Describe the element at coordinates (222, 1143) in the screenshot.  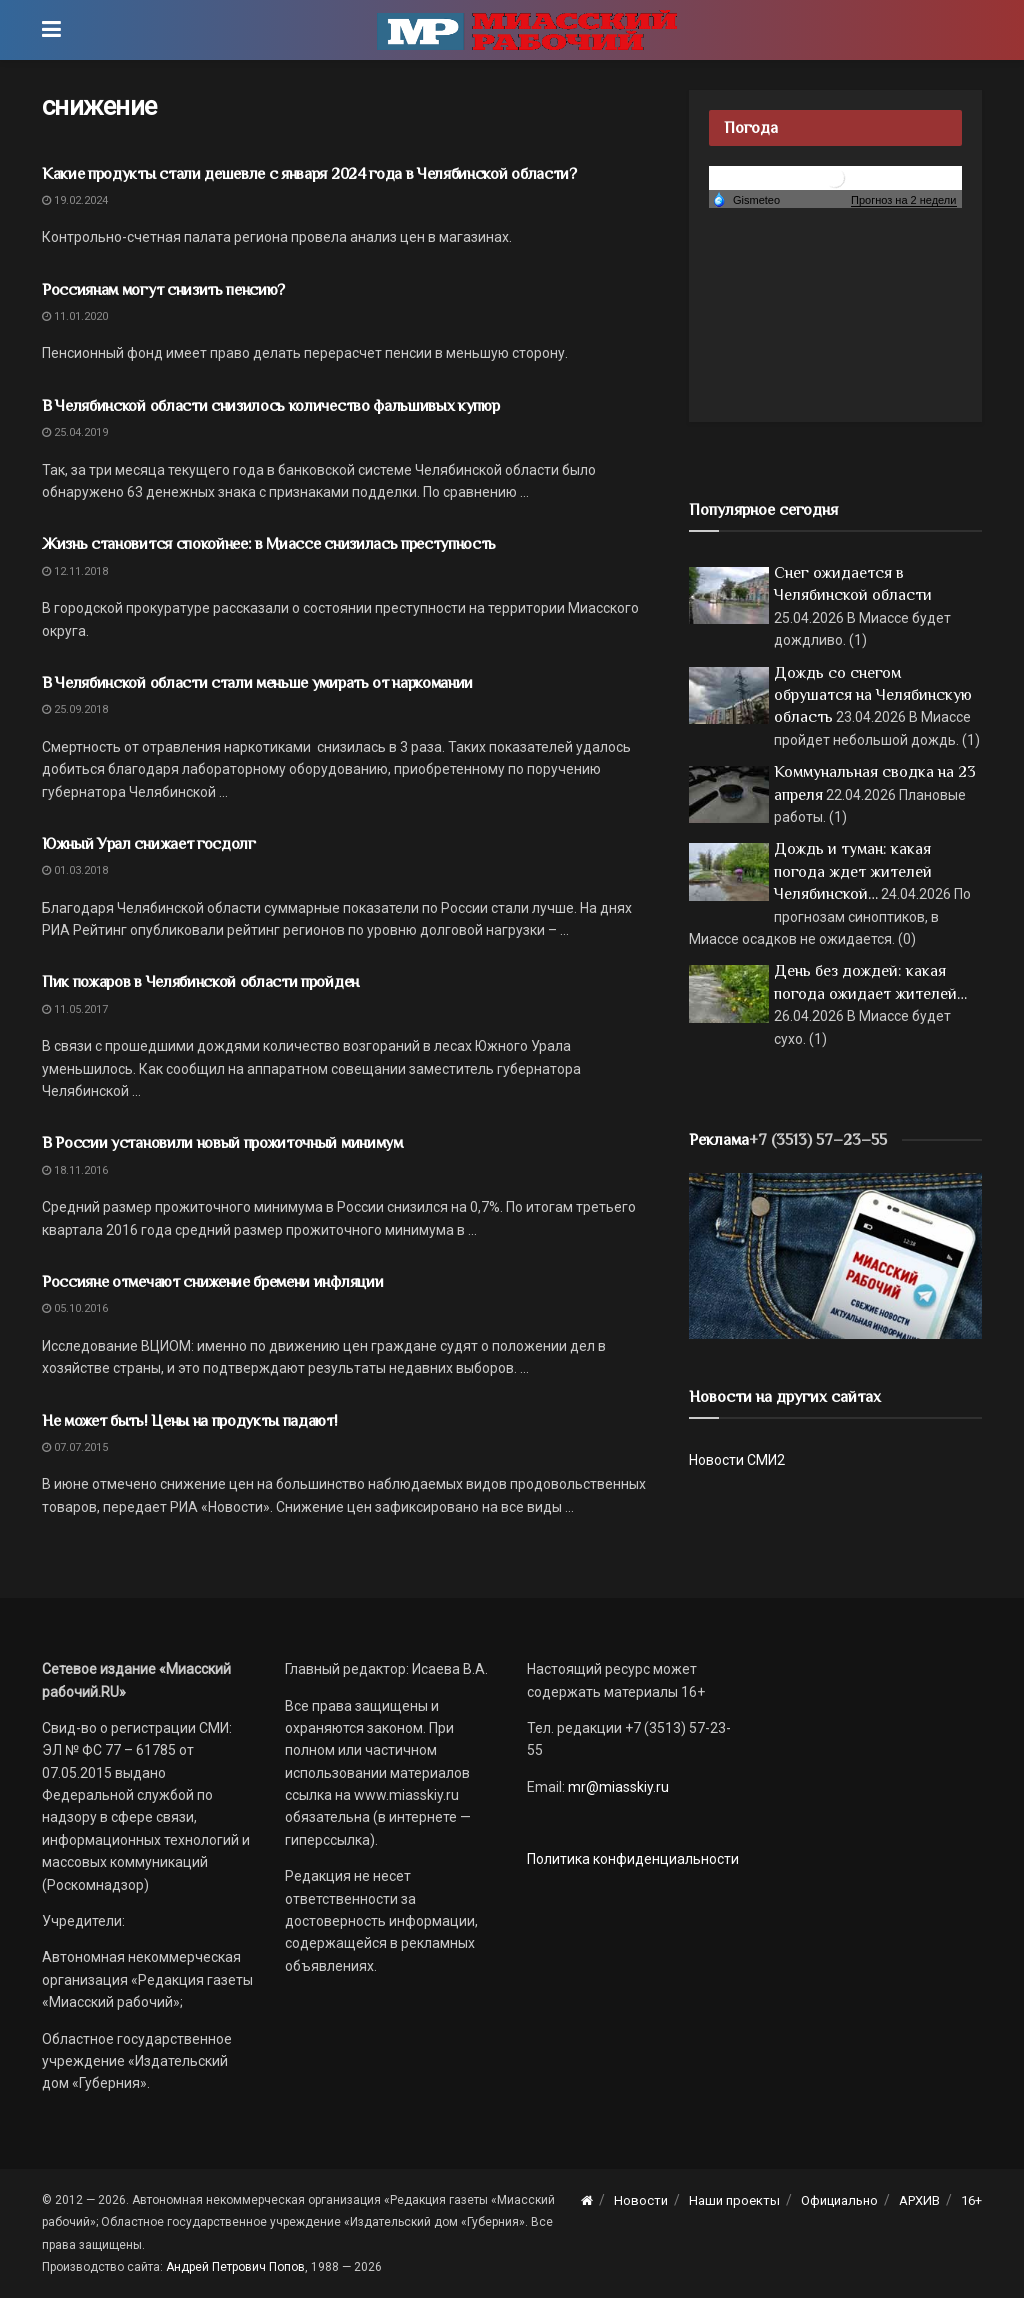
I see `В России установили новый прожиточный минимум` at that location.